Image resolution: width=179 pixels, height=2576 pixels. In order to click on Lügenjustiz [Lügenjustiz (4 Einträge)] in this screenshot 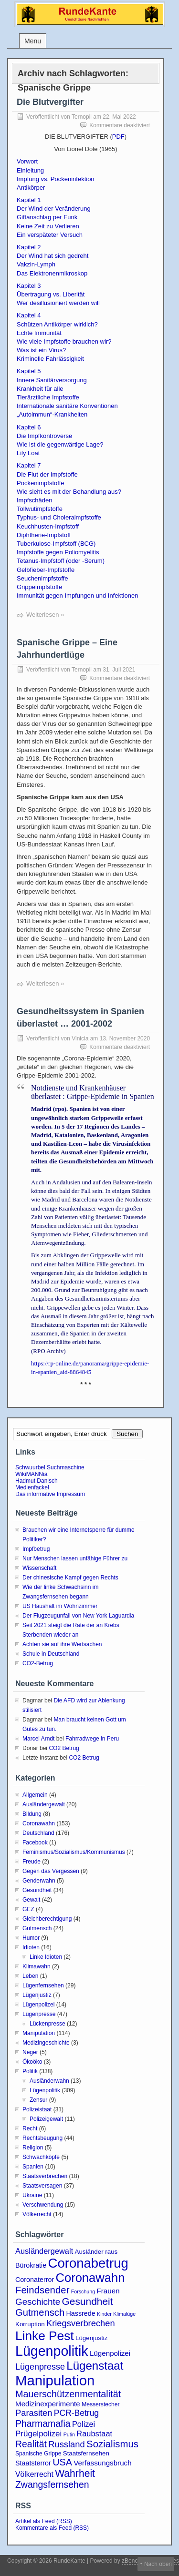, I will do `click(91, 2338)`.